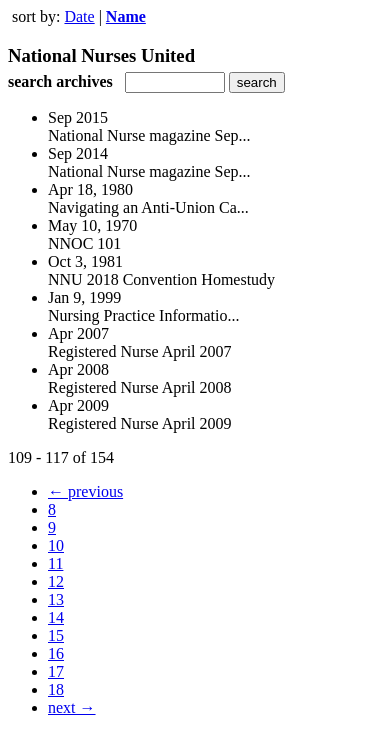 The image size is (375, 737). What do you see at coordinates (72, 707) in the screenshot?
I see `next →` at bounding box center [72, 707].